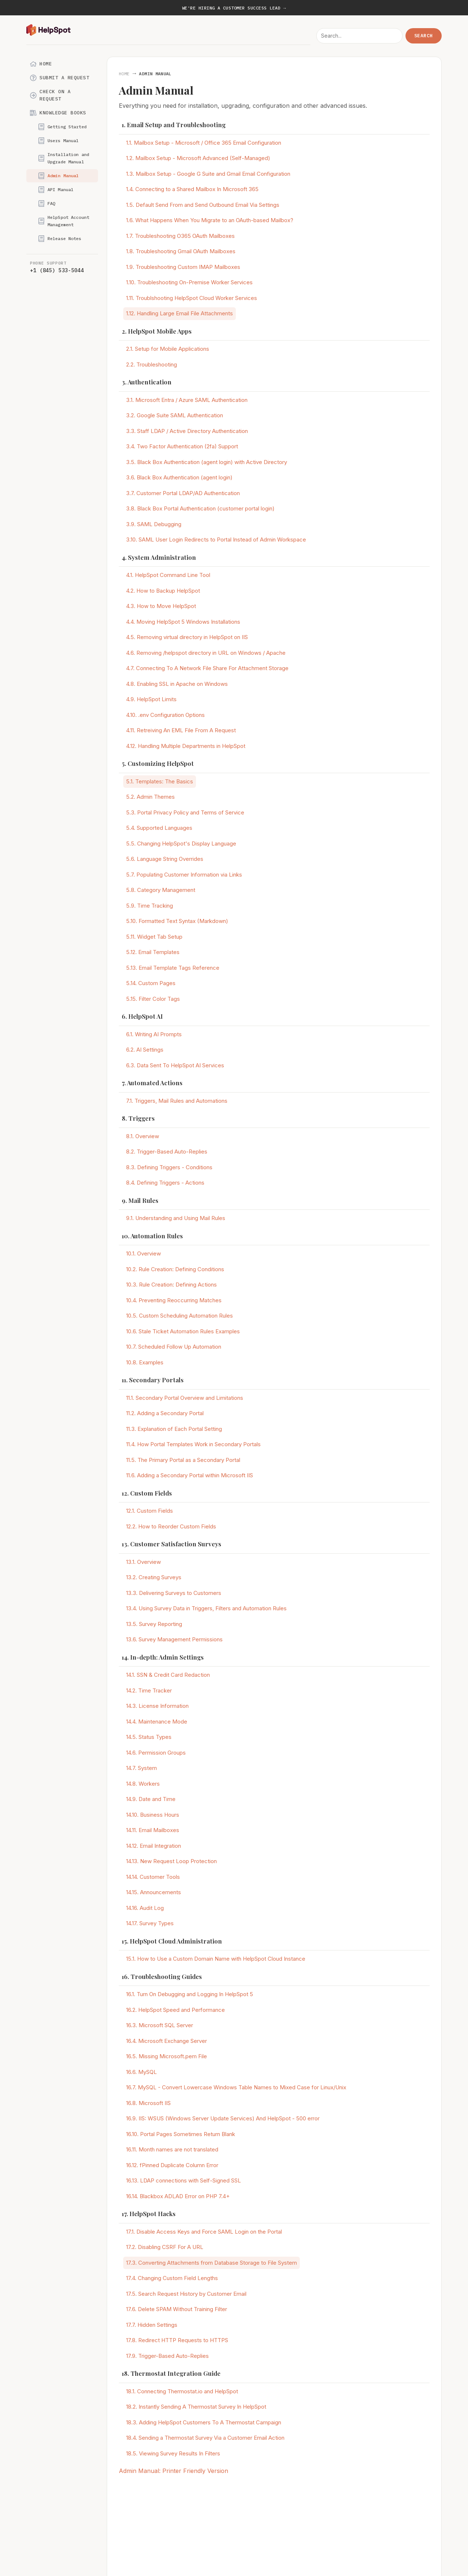 This screenshot has width=468, height=2576. Describe the element at coordinates (151, 1799) in the screenshot. I see `14.9. Date and Time` at that location.